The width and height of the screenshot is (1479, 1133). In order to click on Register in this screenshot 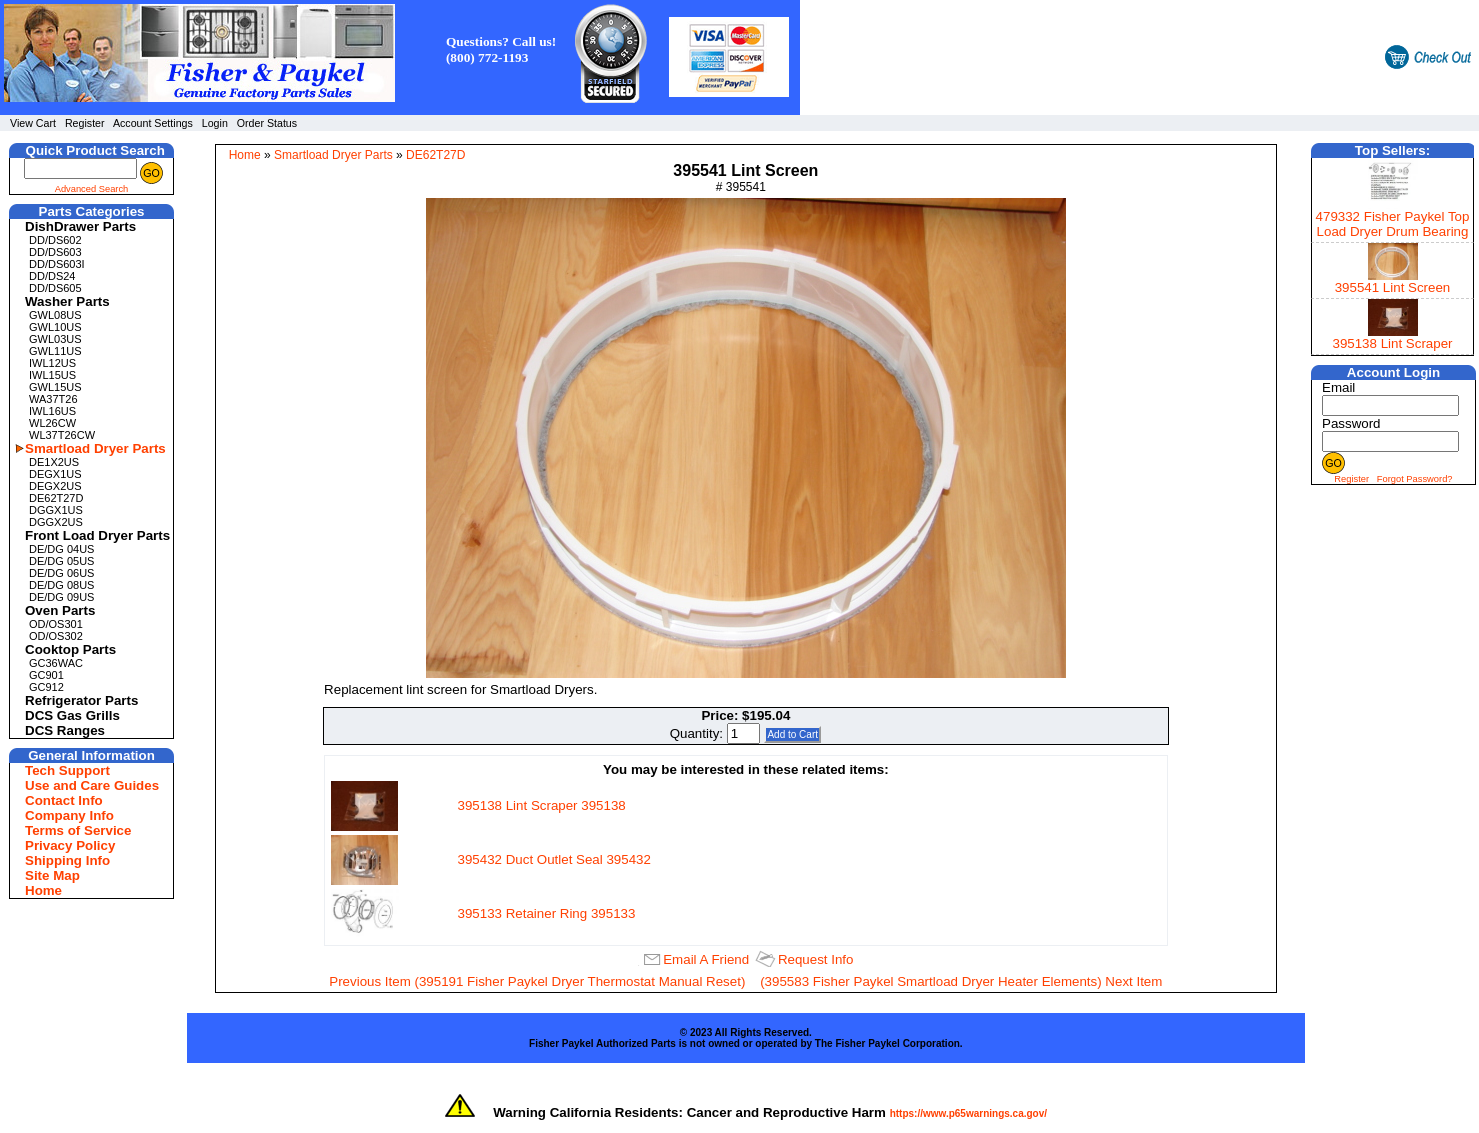, I will do `click(85, 123)`.